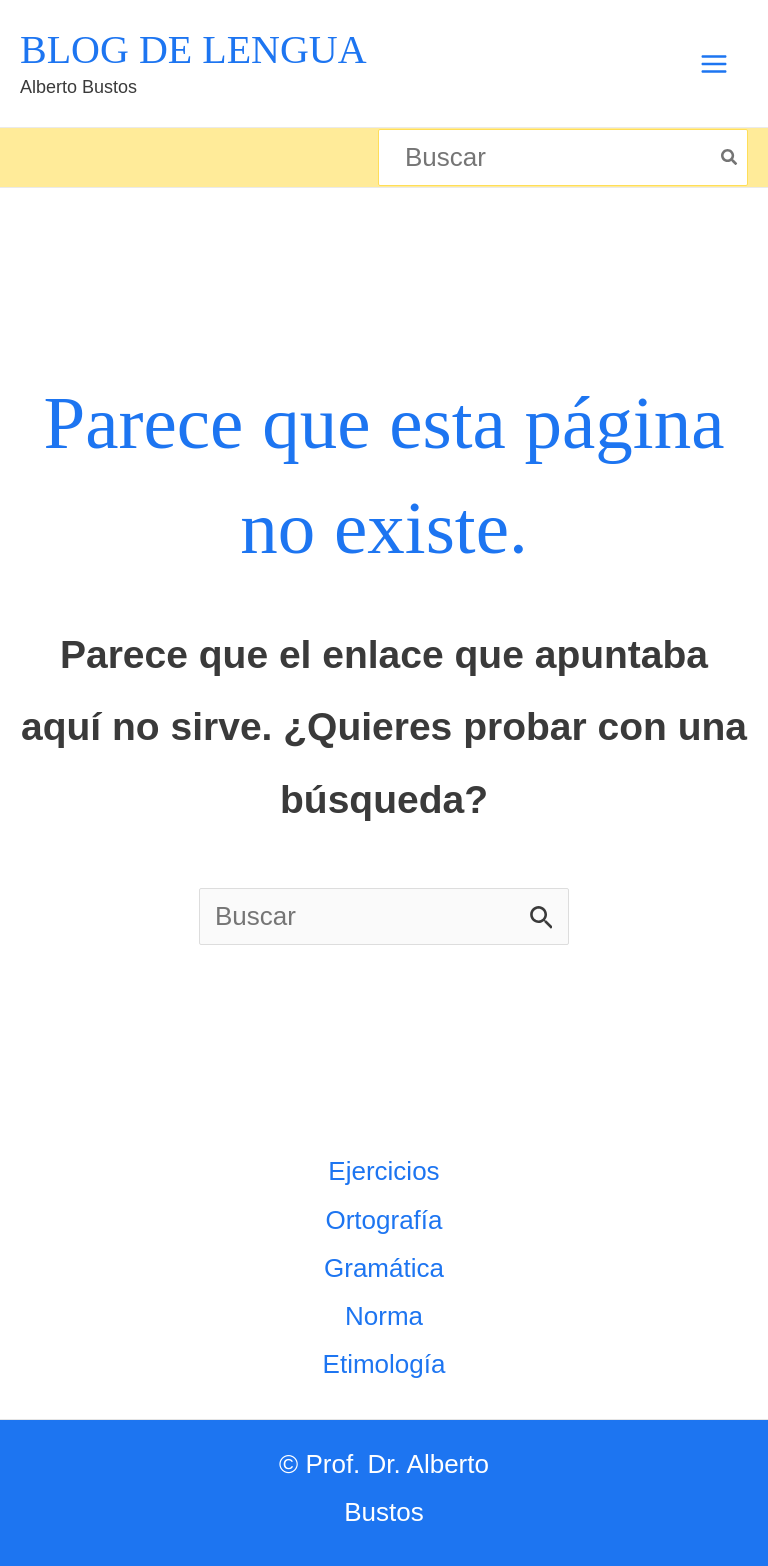 The width and height of the screenshot is (768, 1566). I want to click on Norma, so click(384, 1316).